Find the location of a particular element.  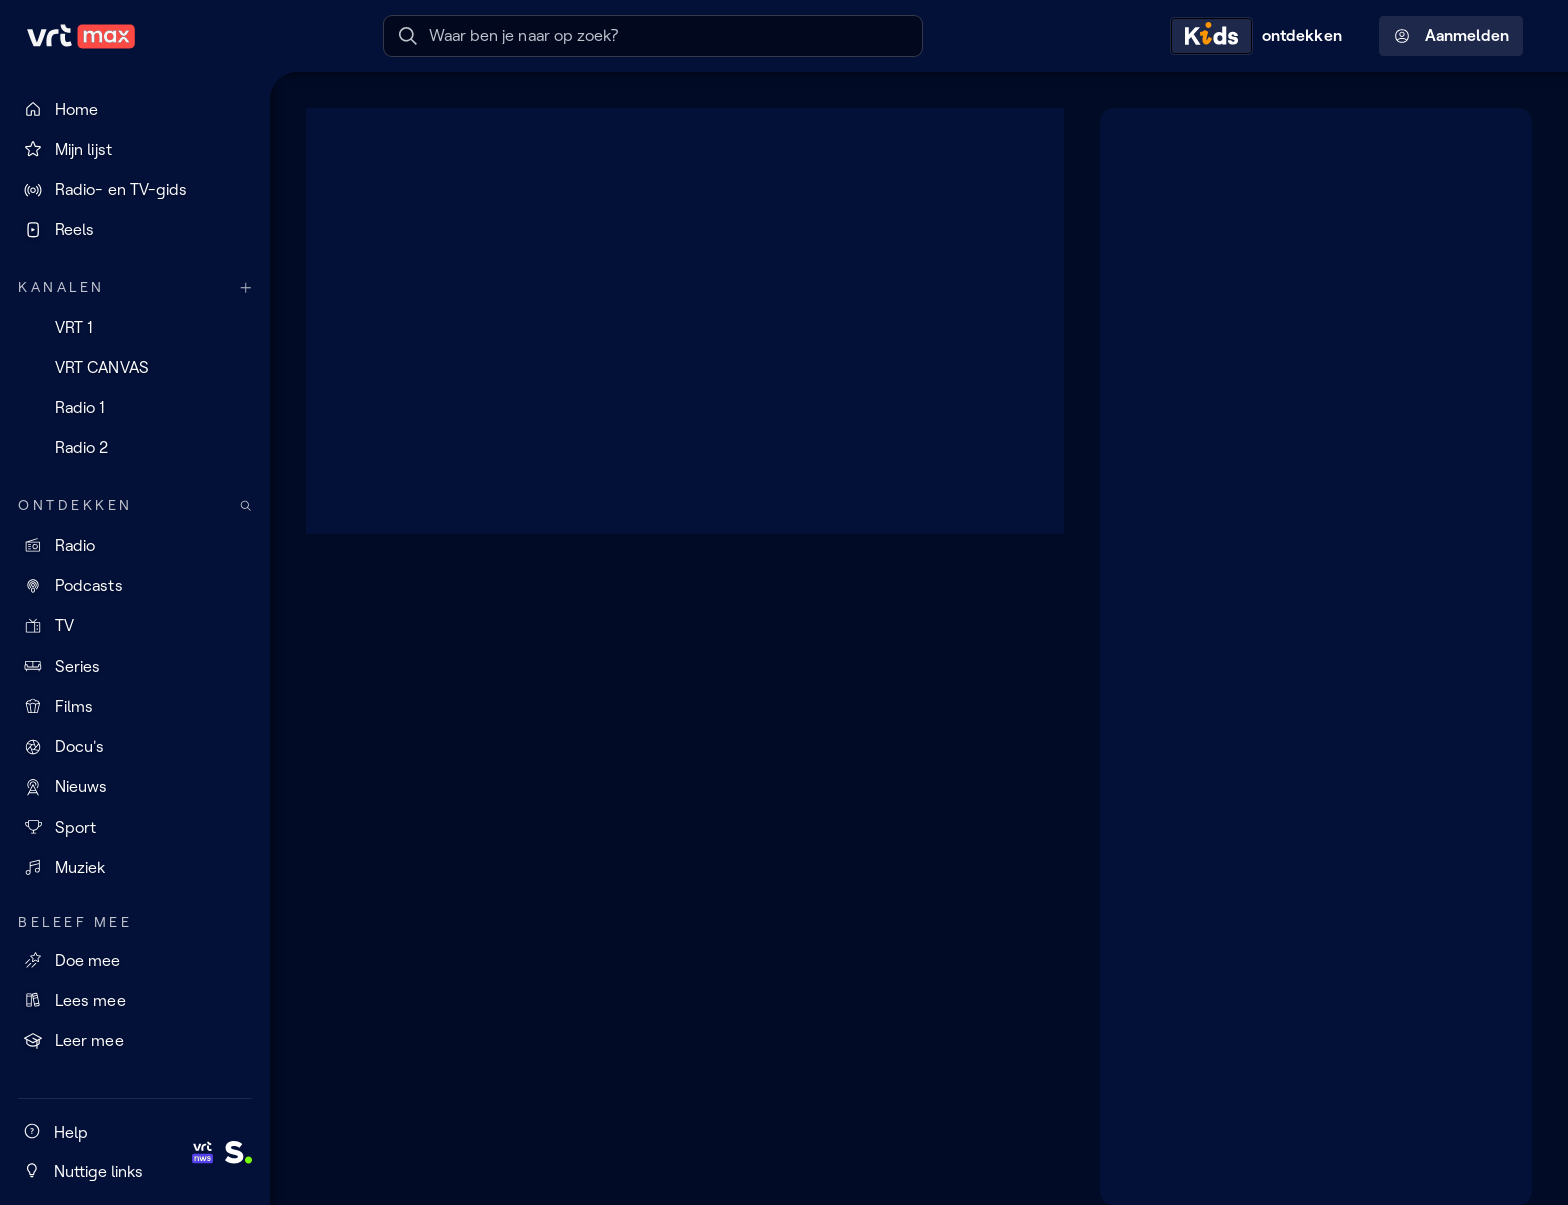

[Docu's] is located at coordinates (135, 747).